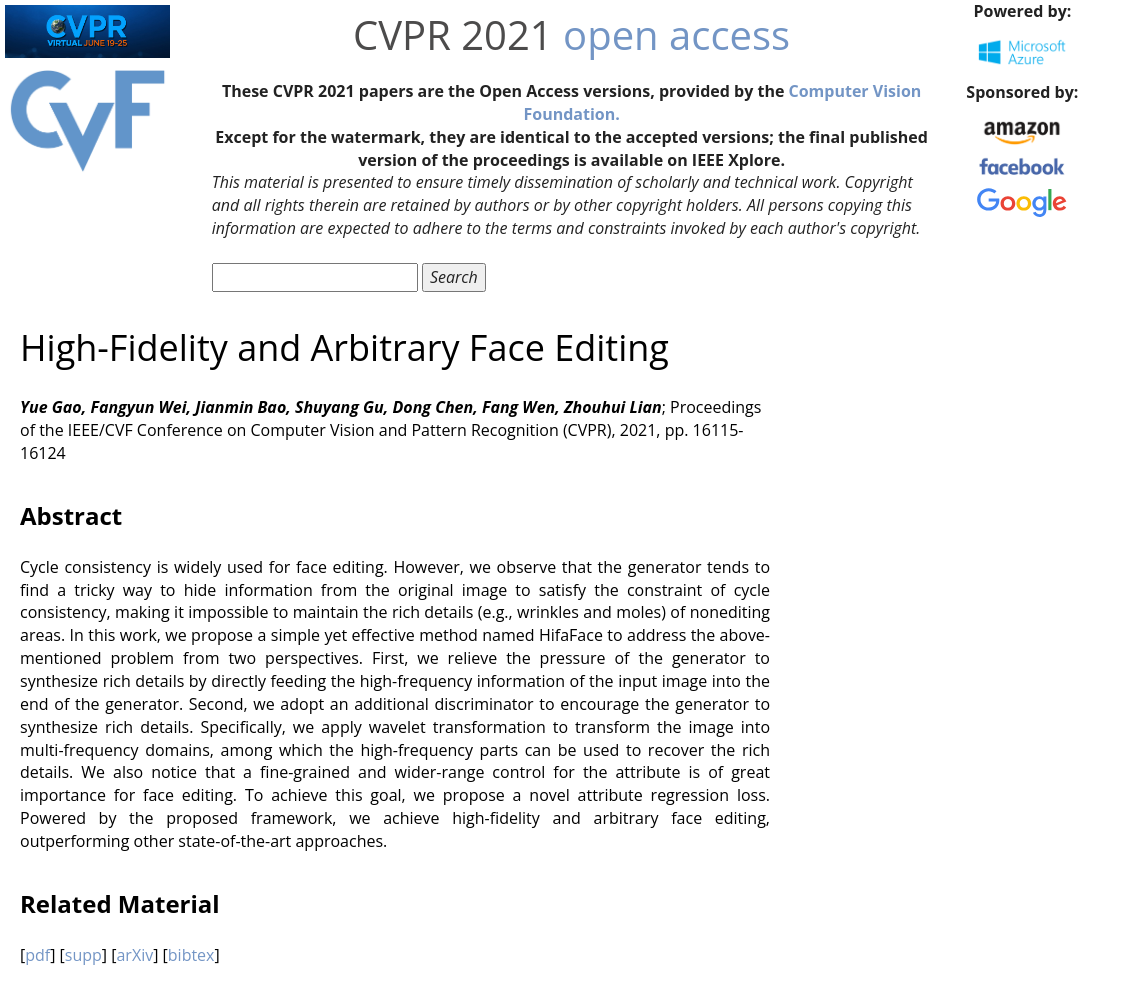 This screenshot has width=1136, height=1007. Describe the element at coordinates (37, 955) in the screenshot. I see `pdf` at that location.